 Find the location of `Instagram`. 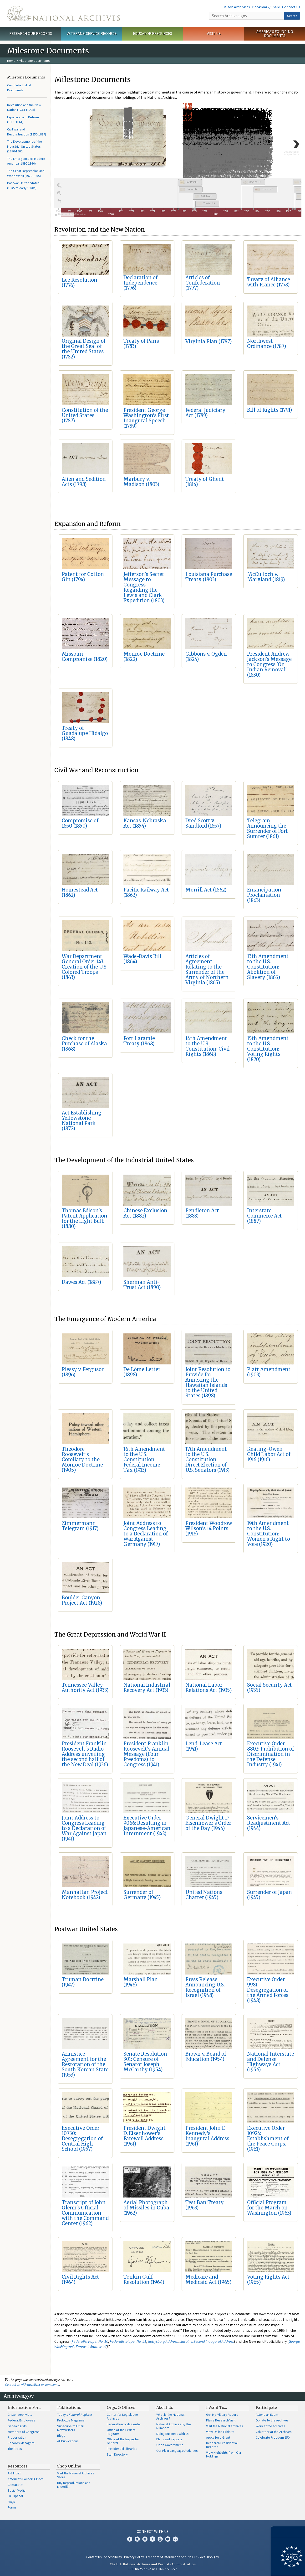

Instagram is located at coordinates (145, 2539).